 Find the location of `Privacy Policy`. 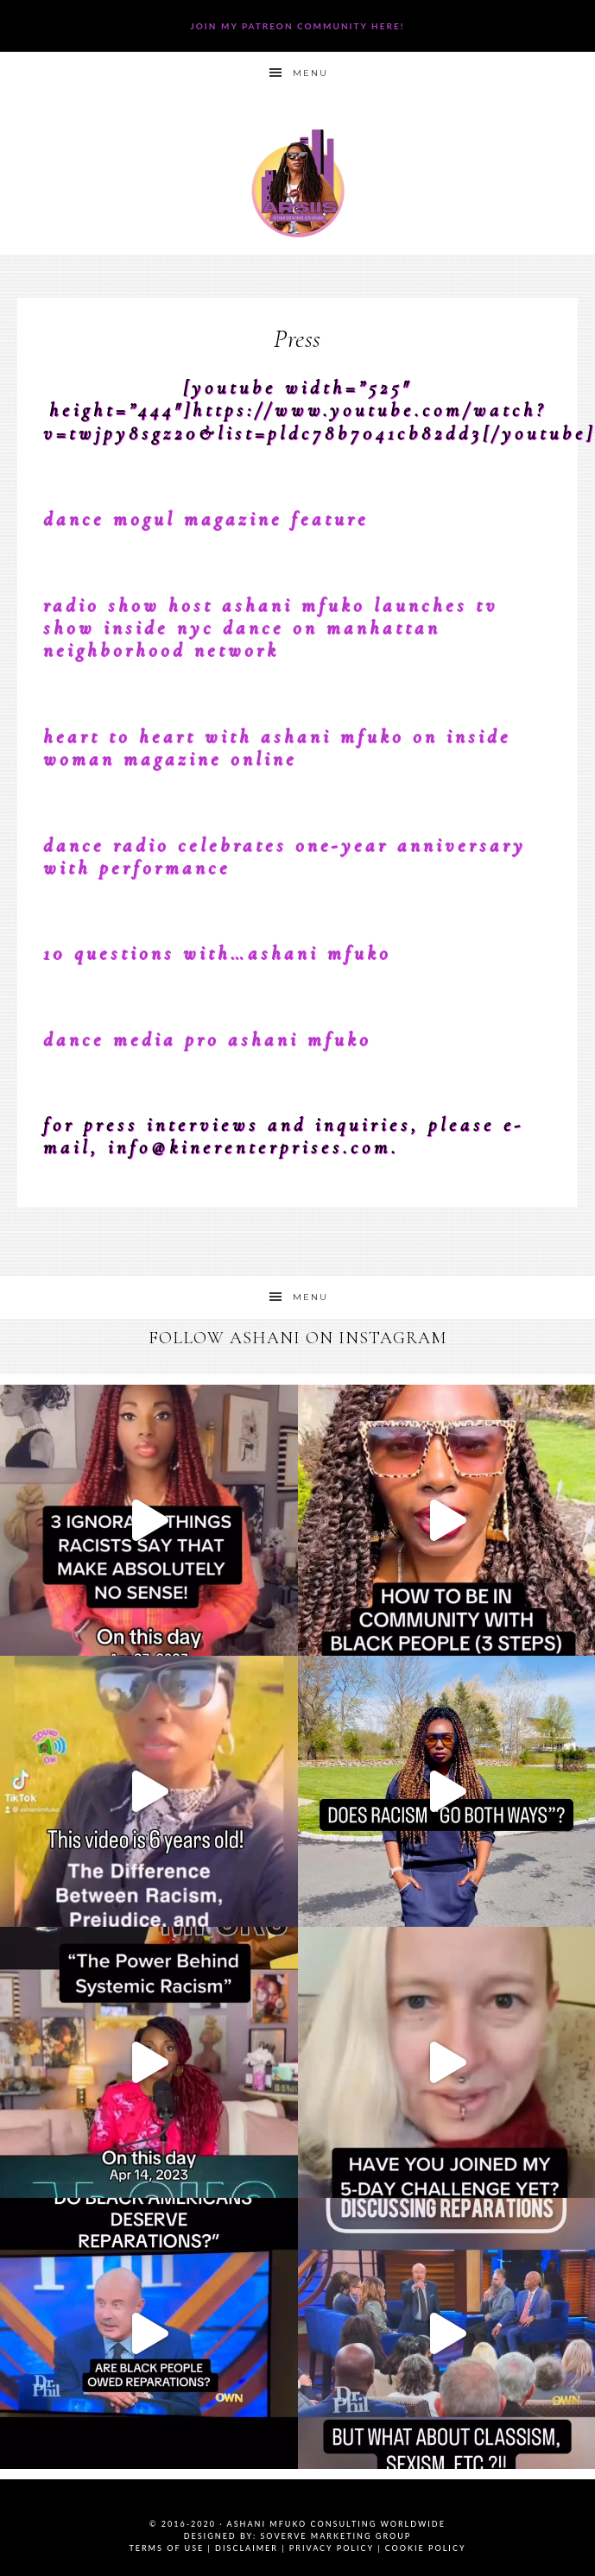

Privacy Policy is located at coordinates (331, 2548).